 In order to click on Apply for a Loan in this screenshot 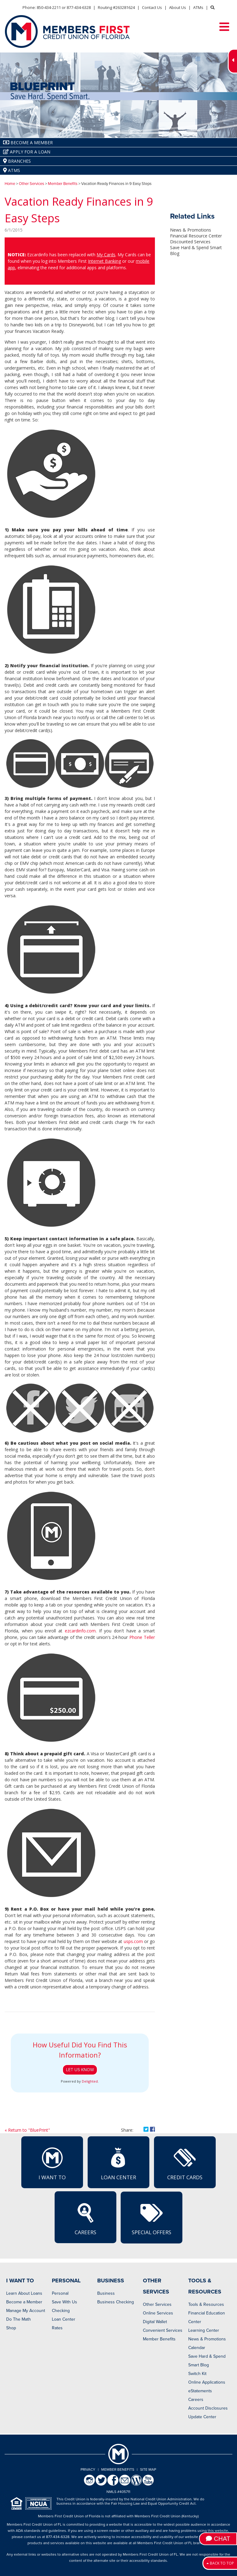, I will do `click(26, 152)`.